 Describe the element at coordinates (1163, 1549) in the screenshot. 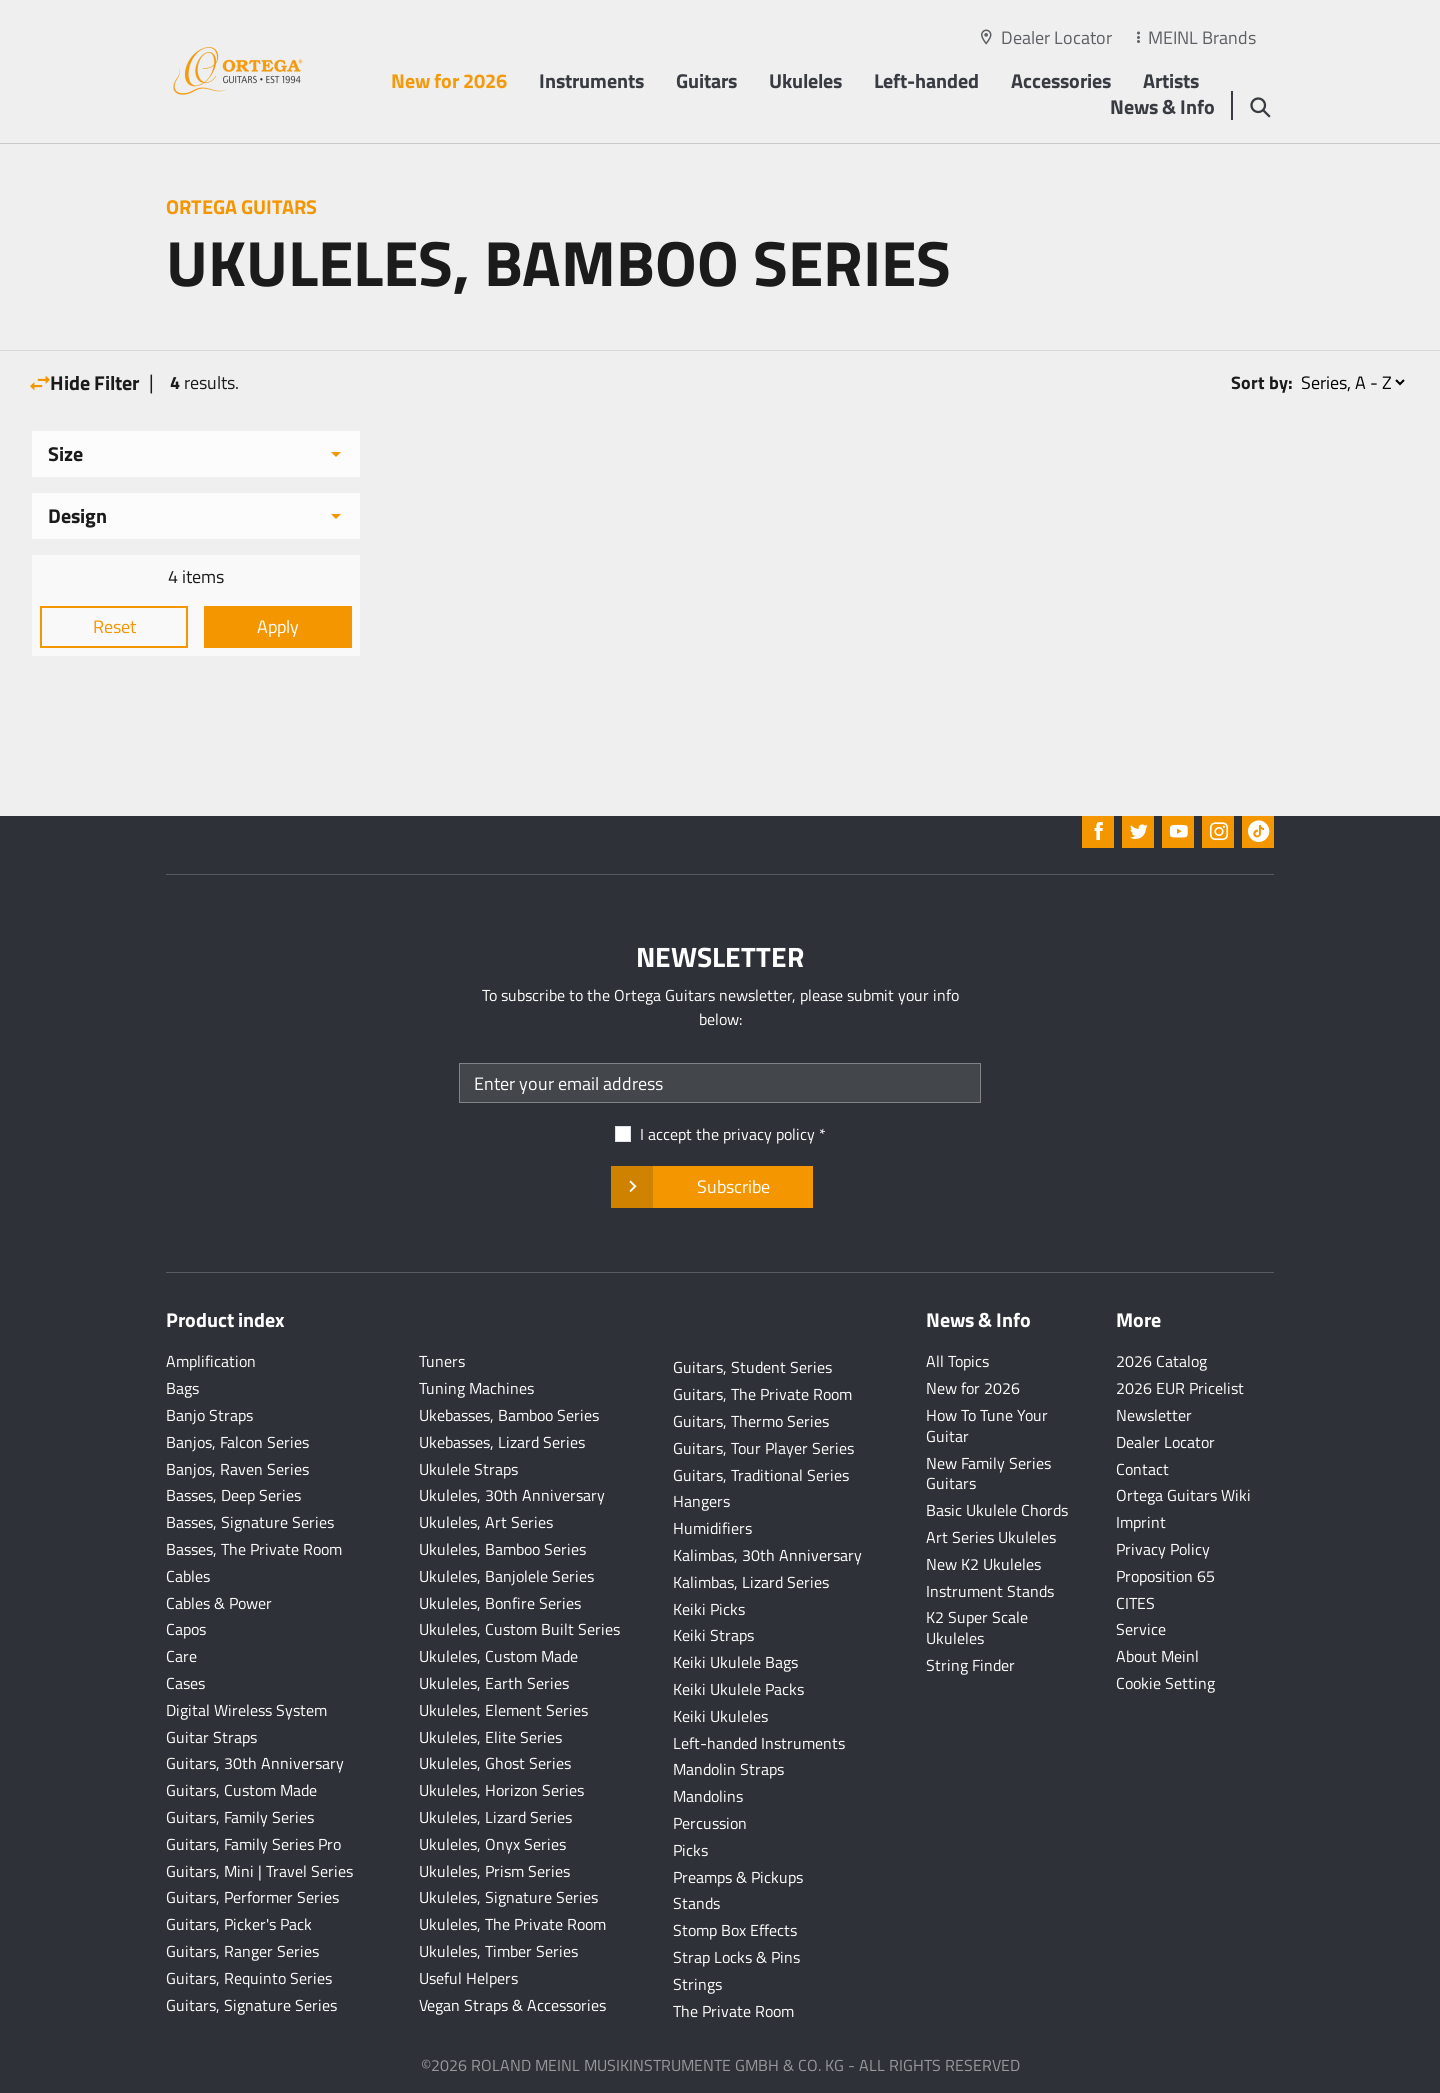

I see `Privacy Policy` at that location.